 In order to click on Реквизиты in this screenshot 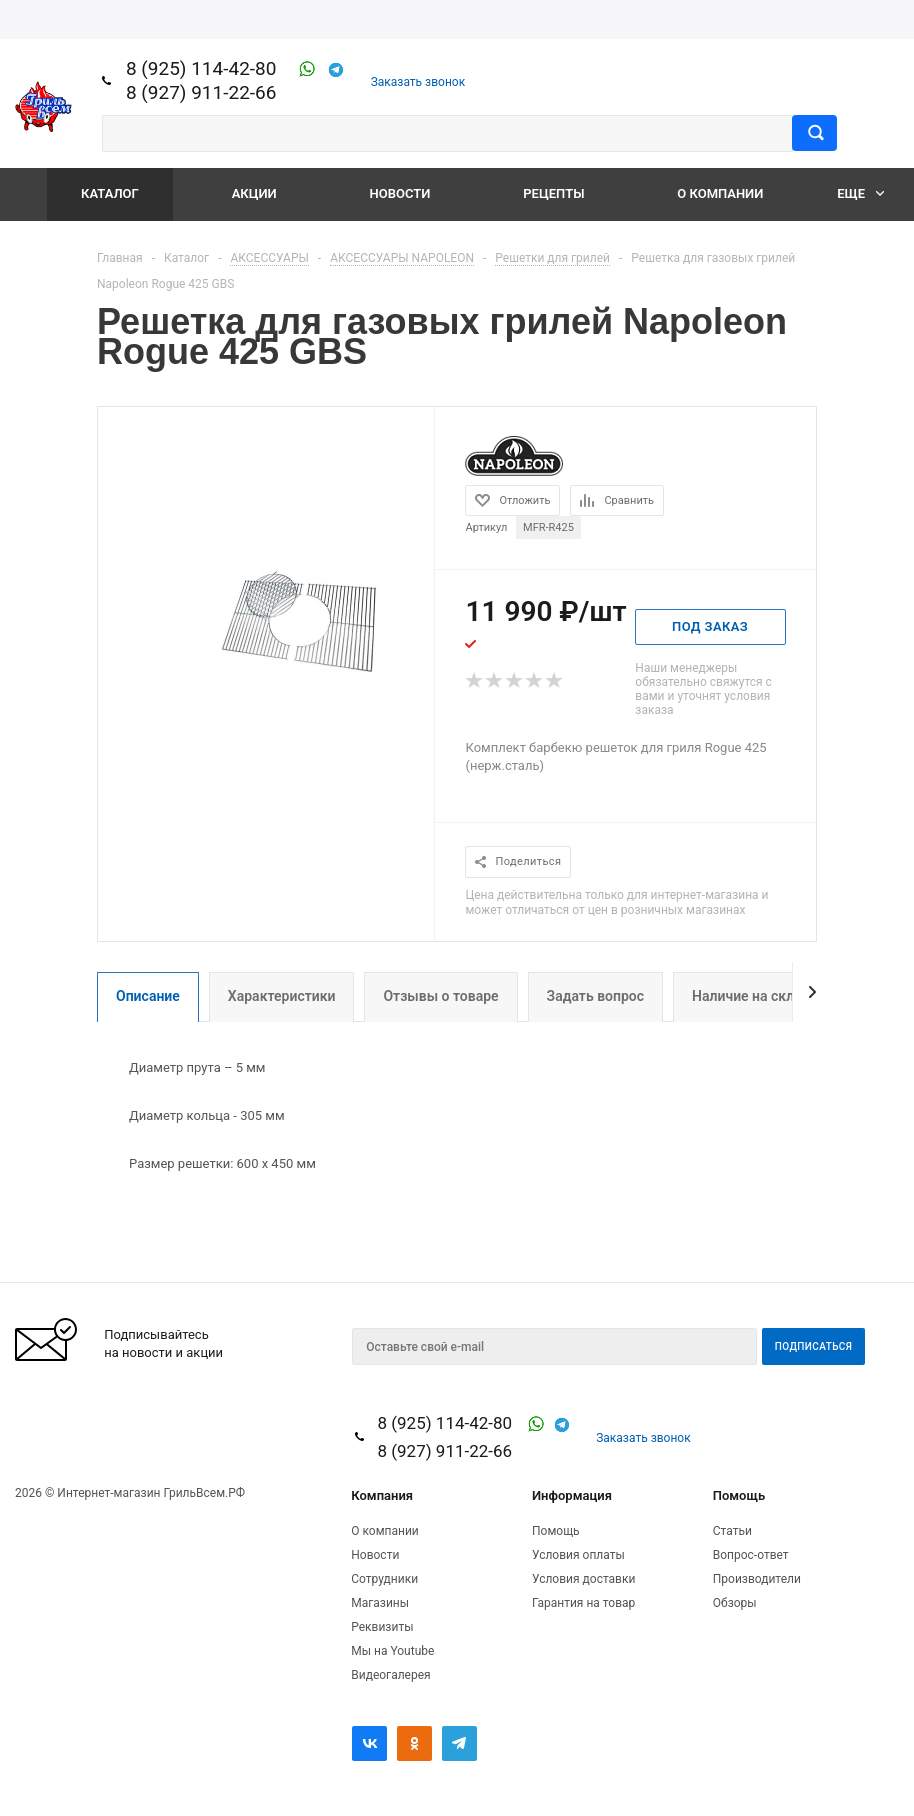, I will do `click(382, 1627)`.